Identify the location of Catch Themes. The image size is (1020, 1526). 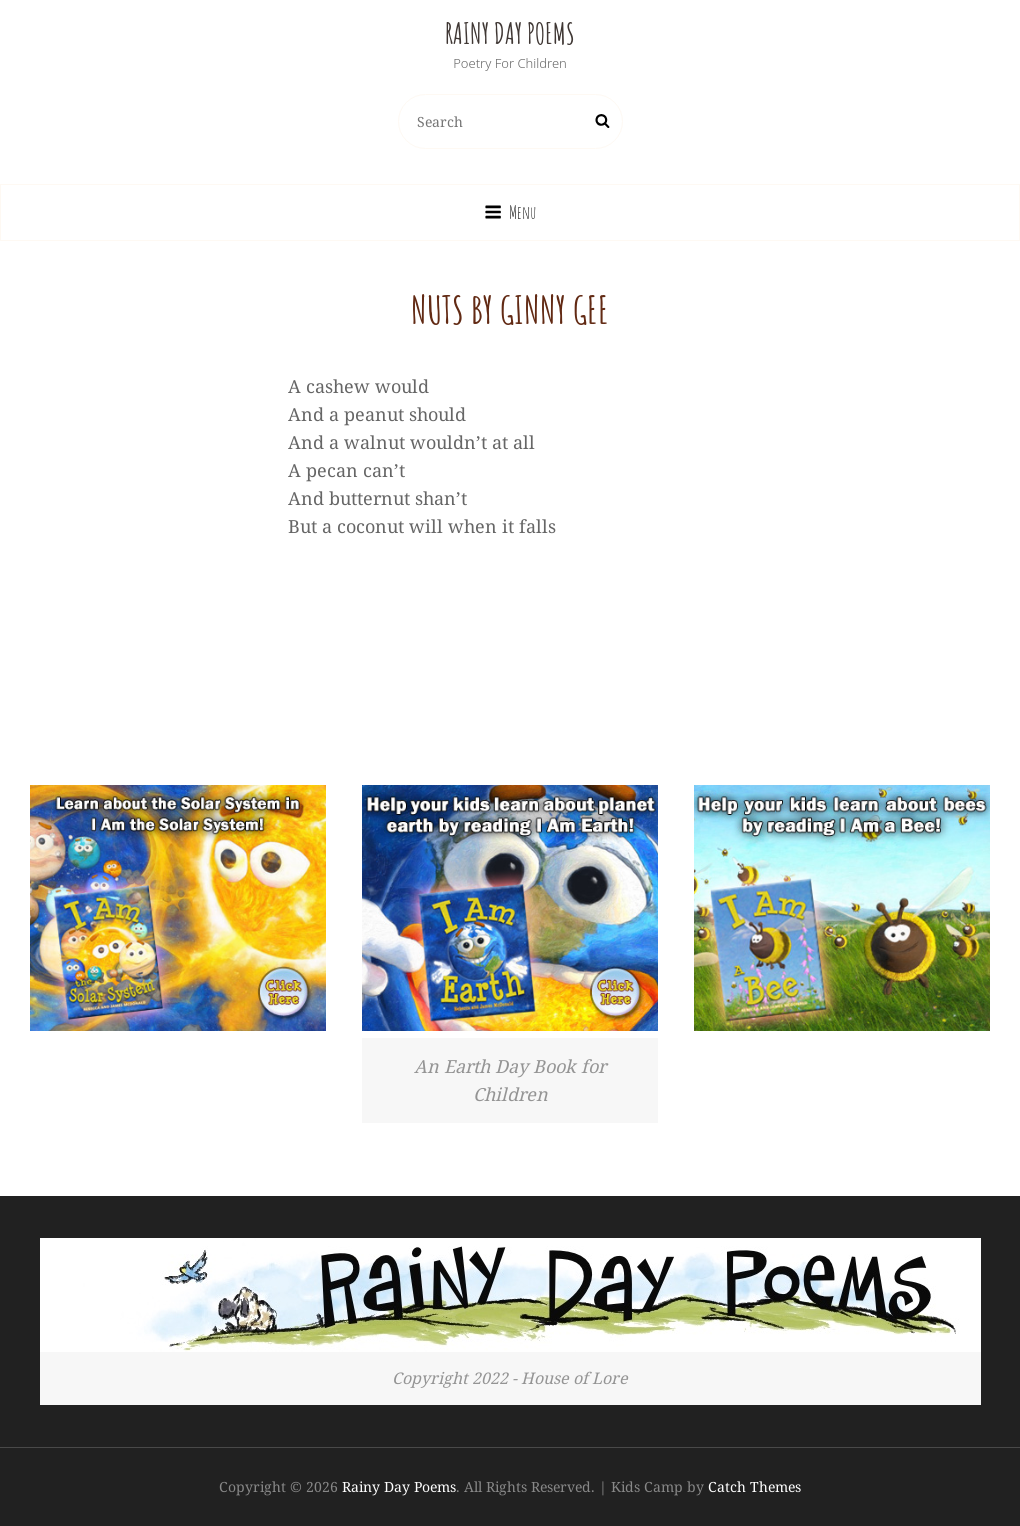
(754, 1486).